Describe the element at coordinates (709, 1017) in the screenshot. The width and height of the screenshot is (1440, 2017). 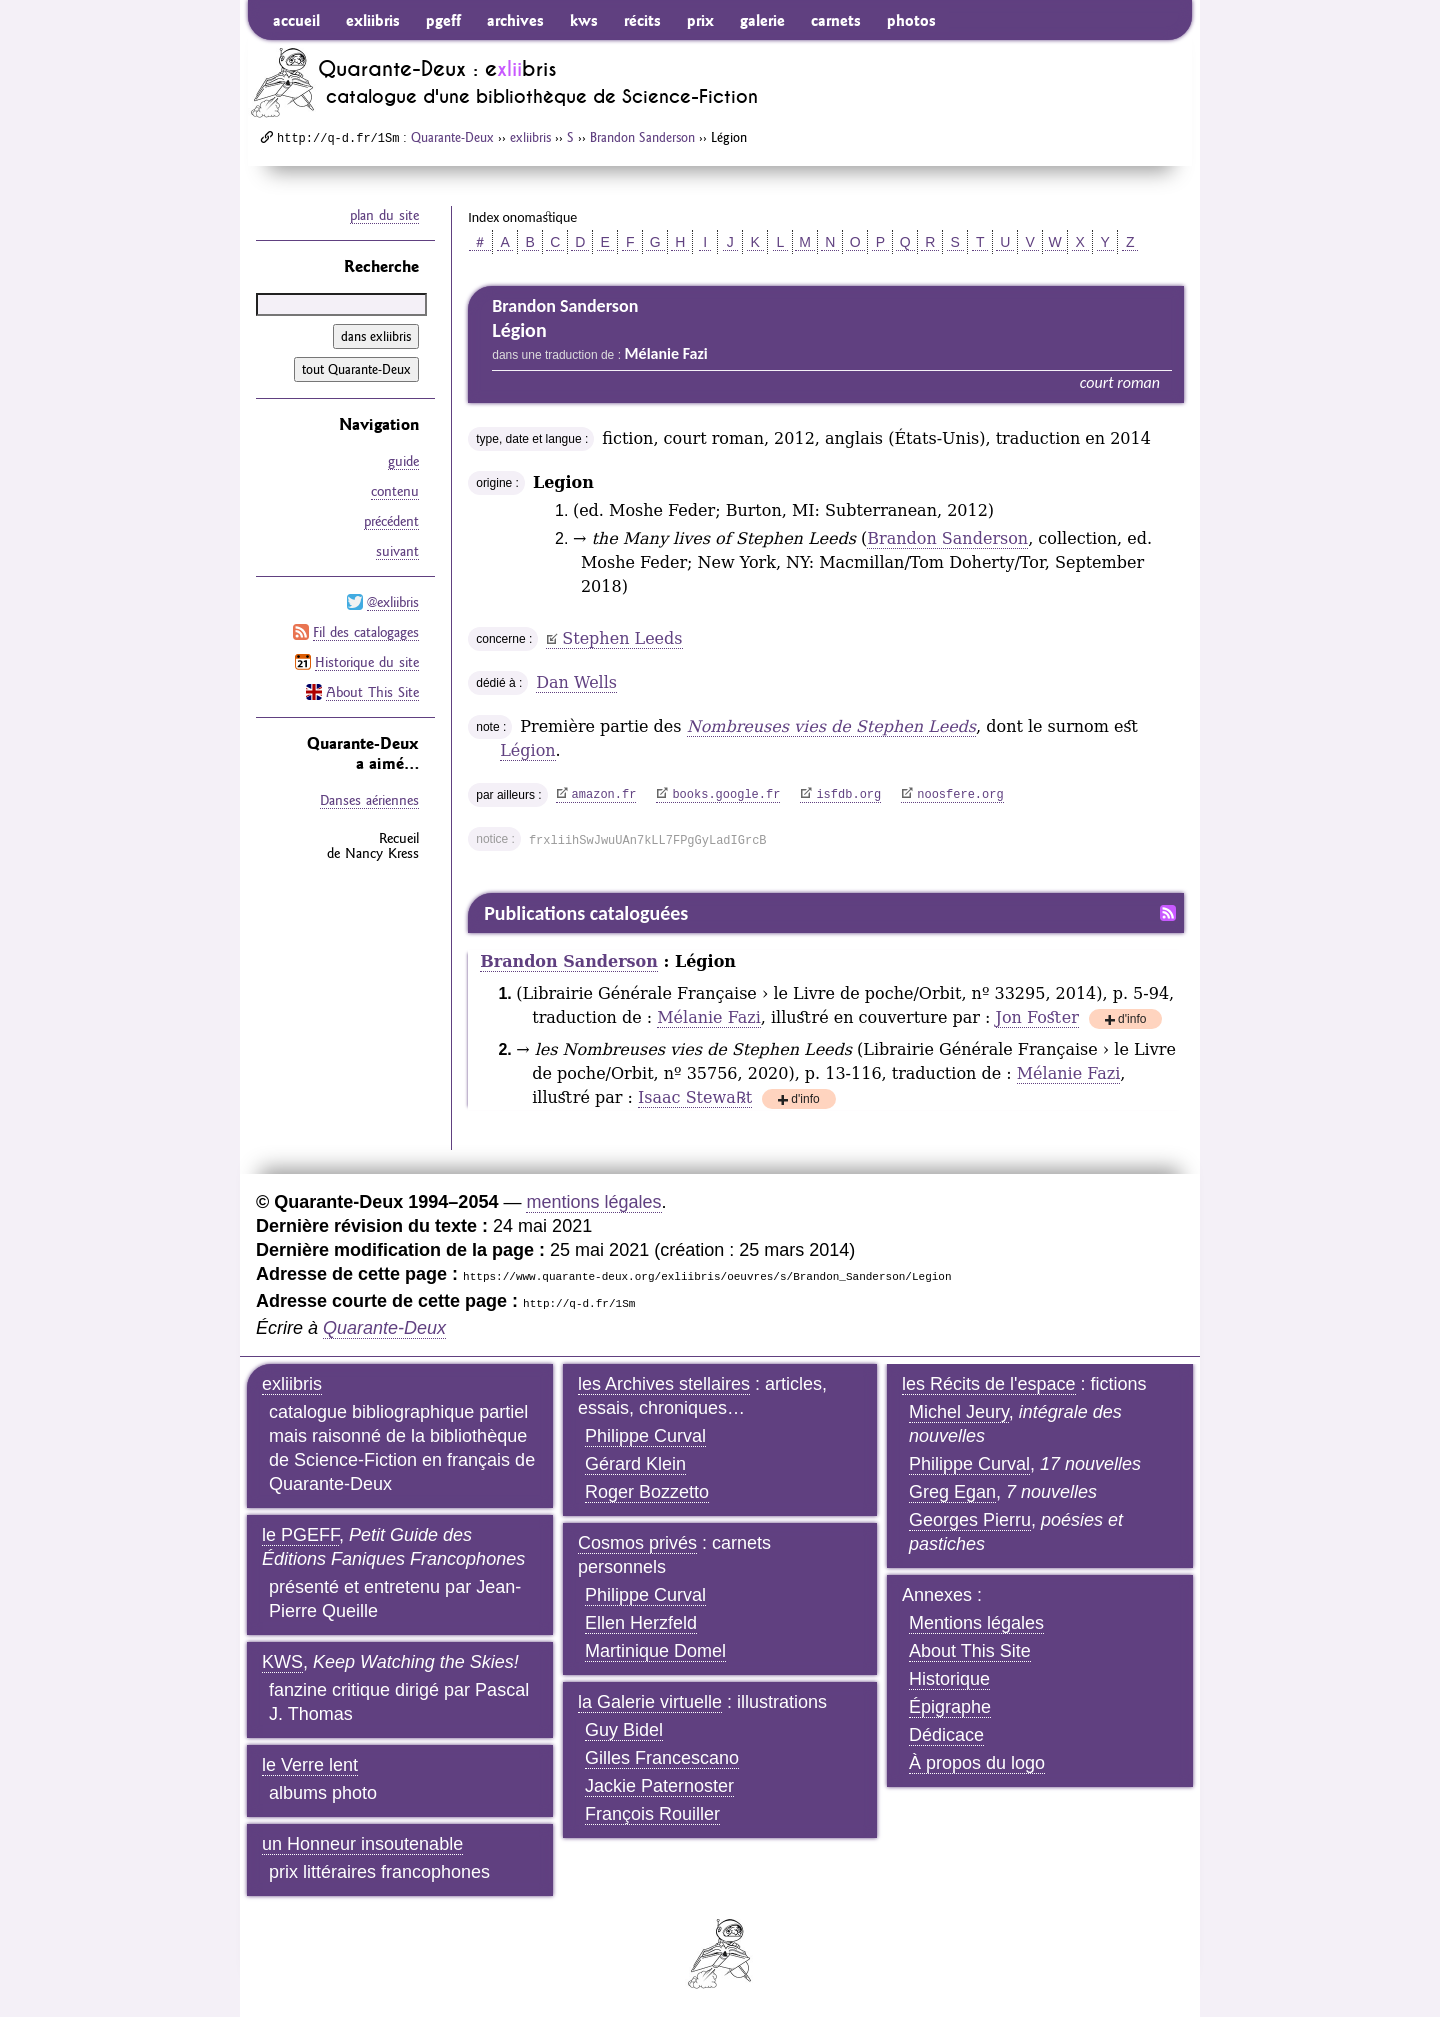
I see `Mélanie Fazi` at that location.